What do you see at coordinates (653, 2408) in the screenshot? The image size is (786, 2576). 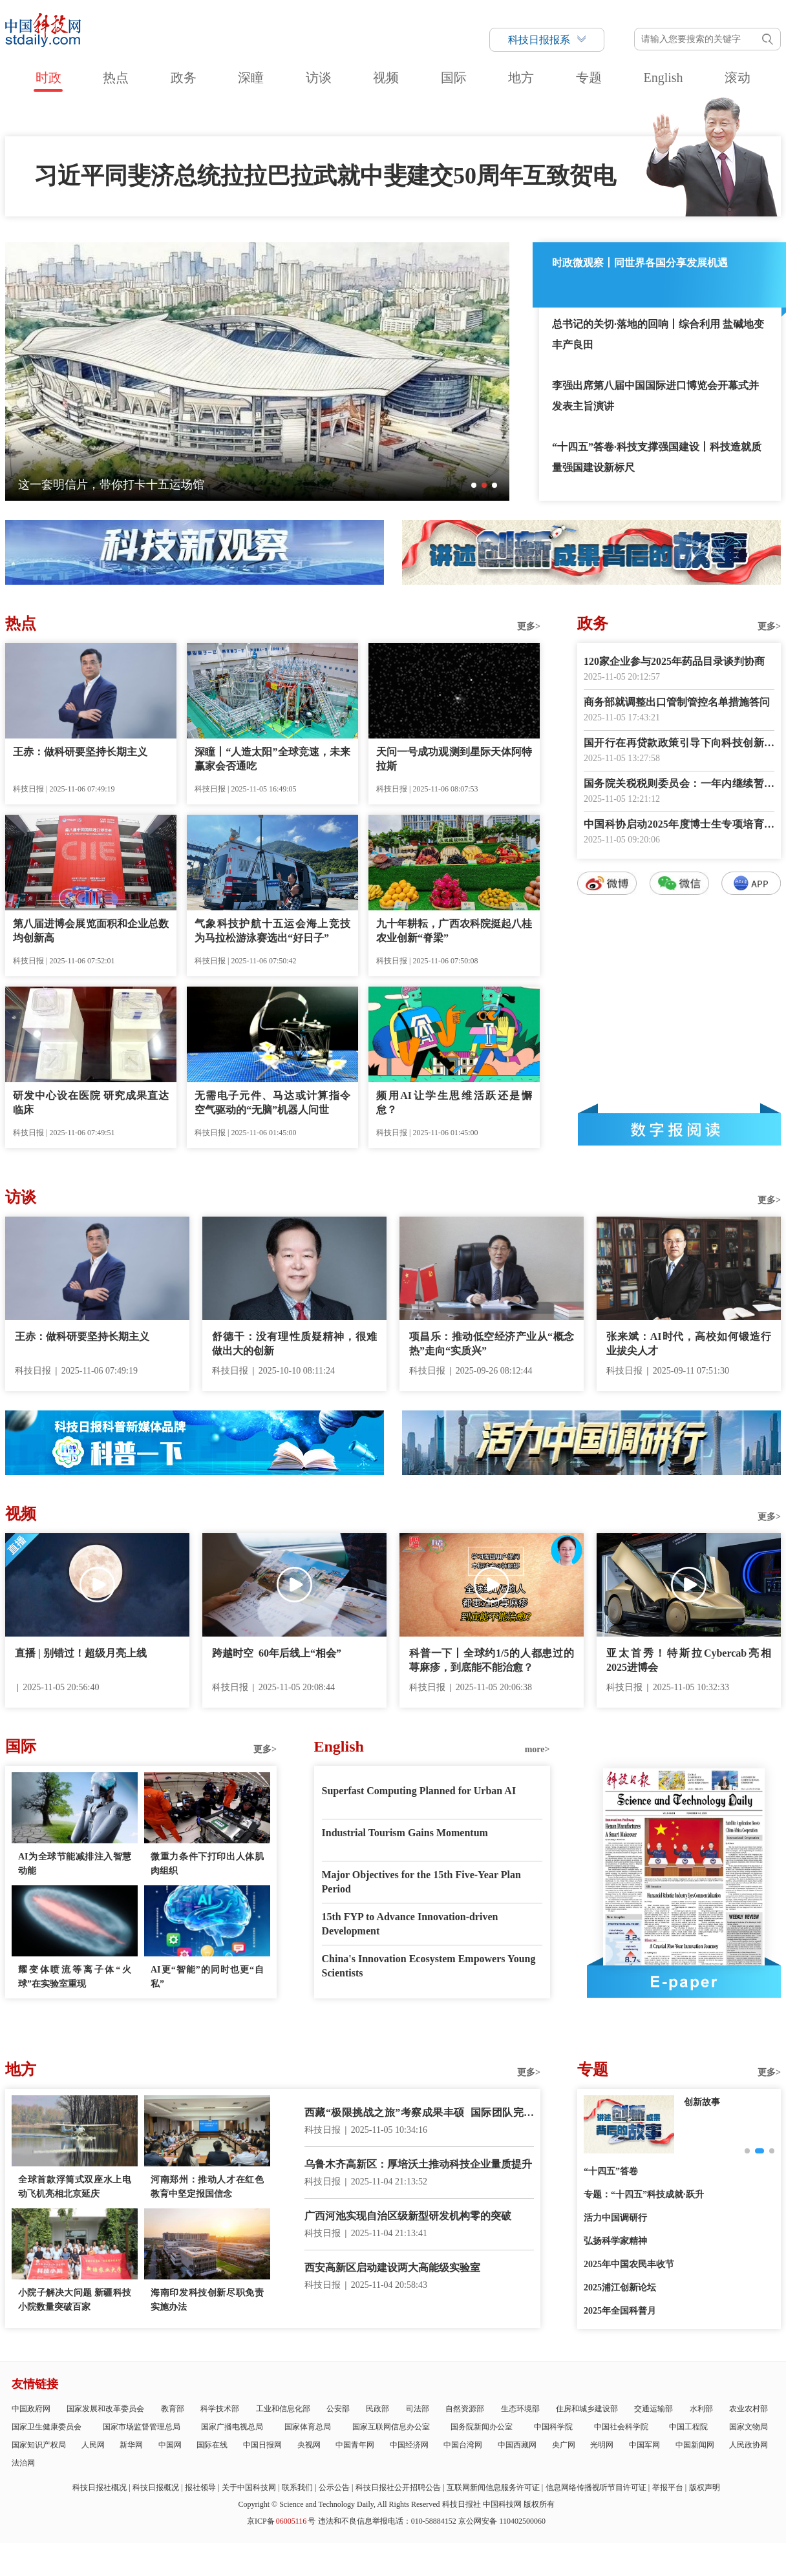 I see `交通运输部` at bounding box center [653, 2408].